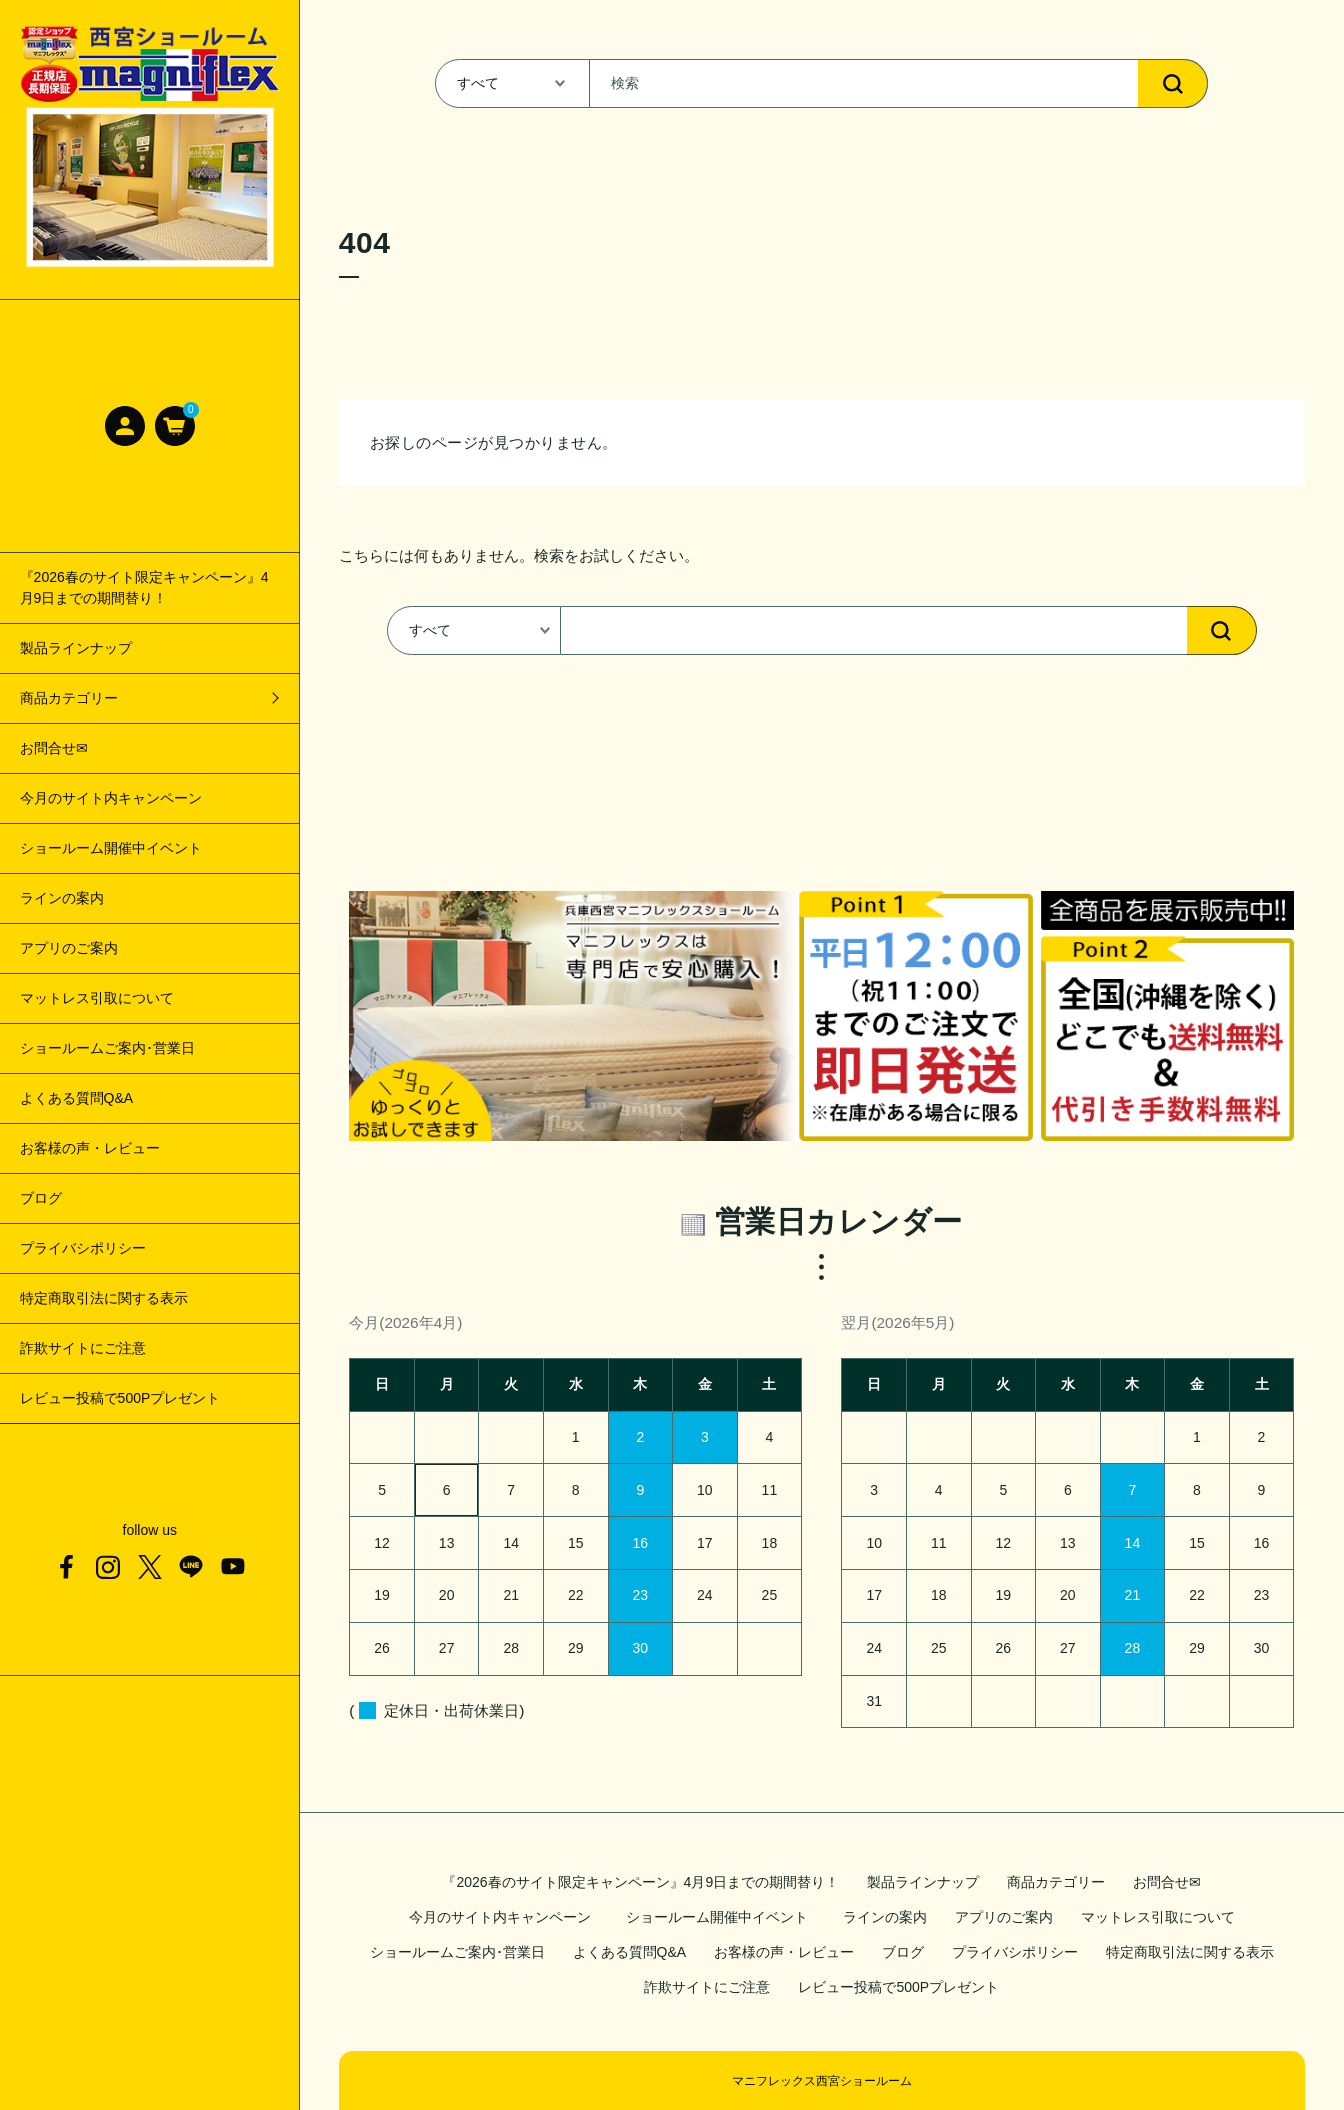  Describe the element at coordinates (144, 587) in the screenshot. I see `『2026春のサイト限定キャンペーン』4月9日までの期間替り！` at that location.